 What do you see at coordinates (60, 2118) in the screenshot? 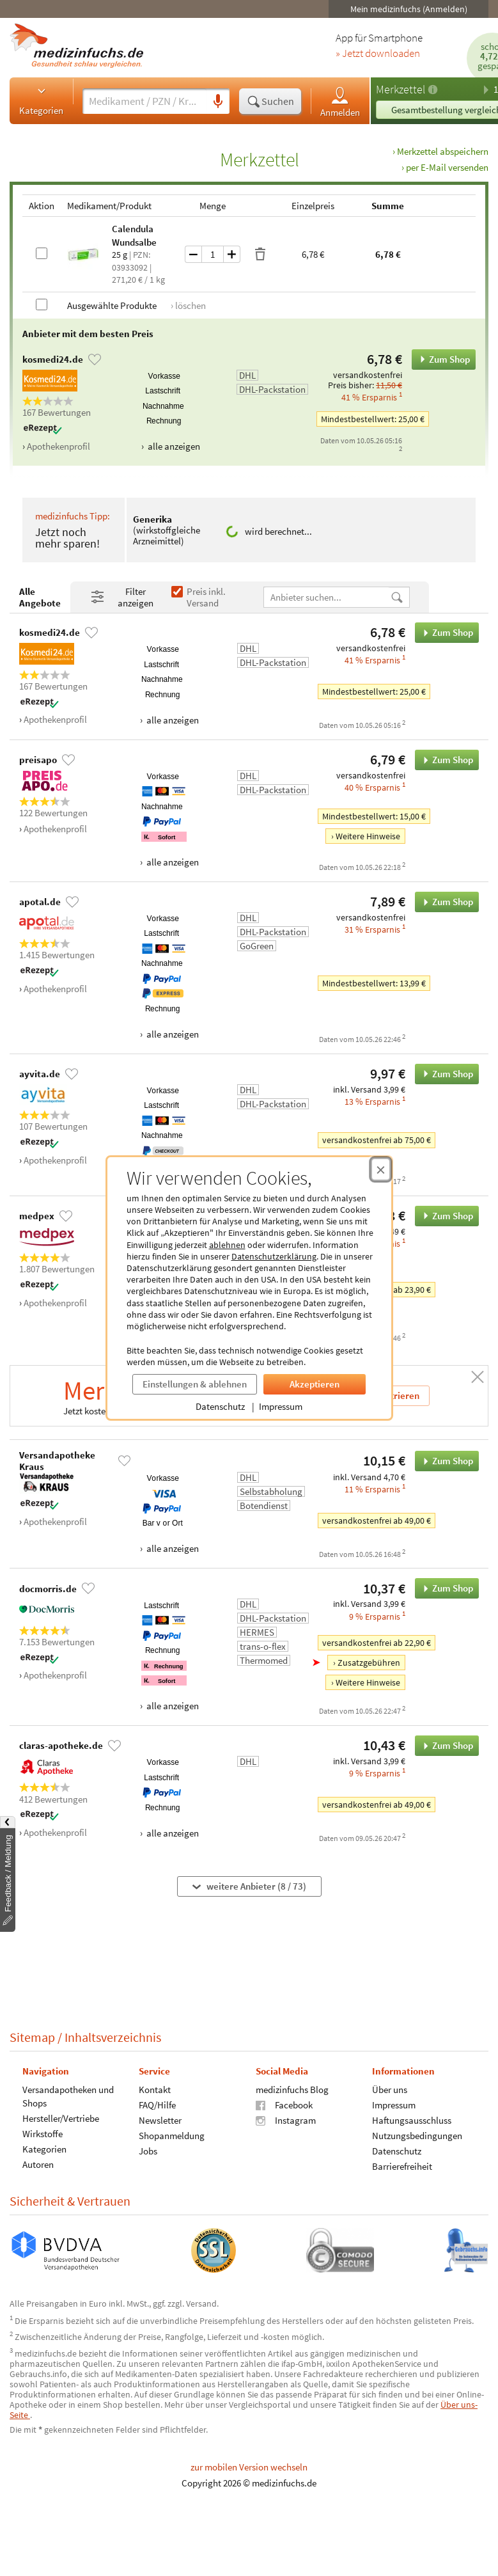
I see `Hersteller/Vertriebe` at bounding box center [60, 2118].